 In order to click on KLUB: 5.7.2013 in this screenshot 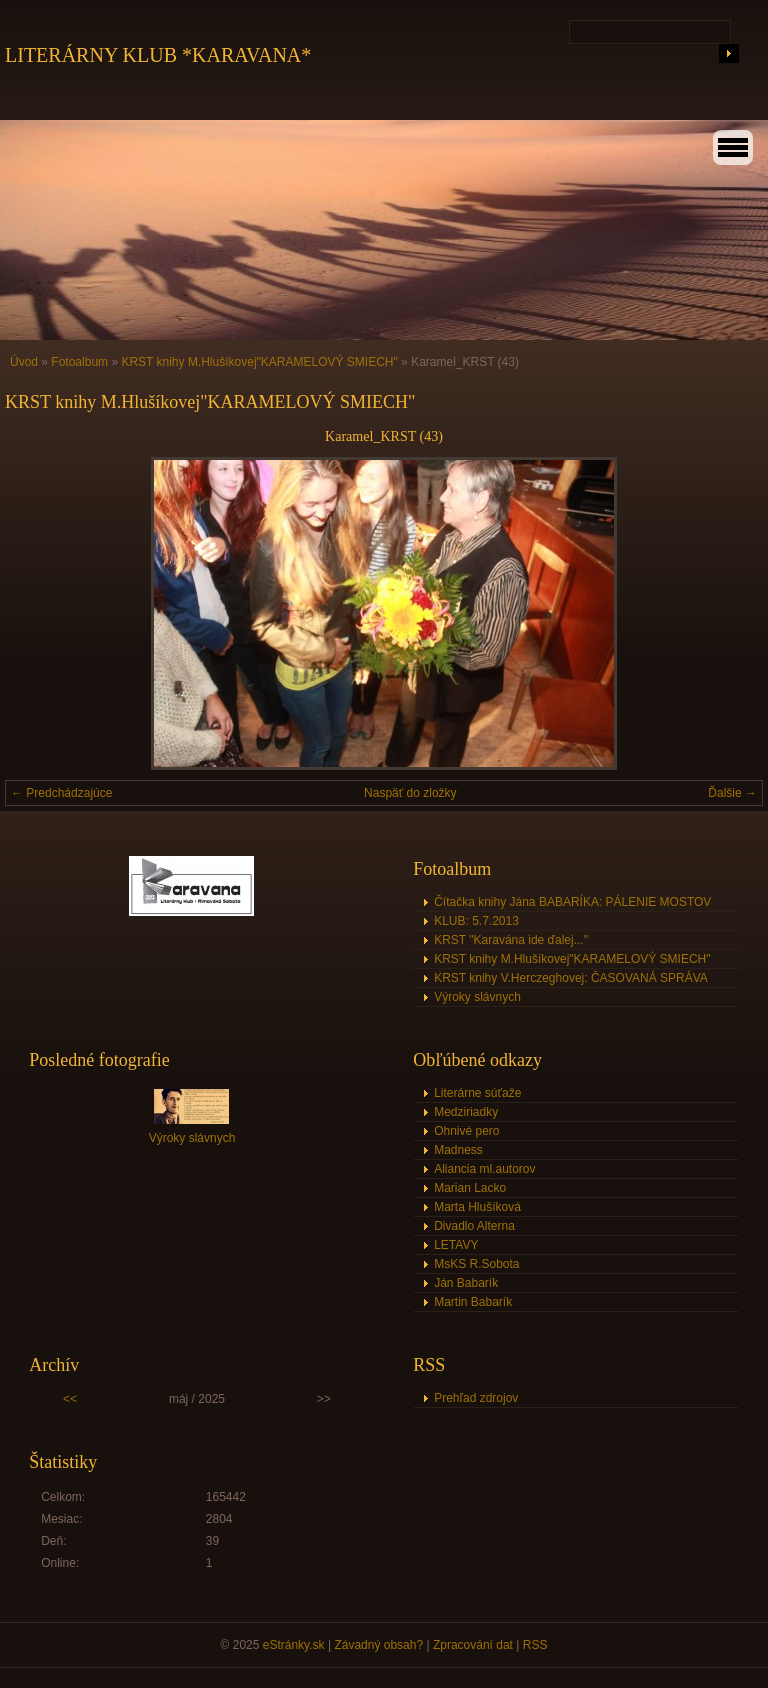, I will do `click(476, 921)`.